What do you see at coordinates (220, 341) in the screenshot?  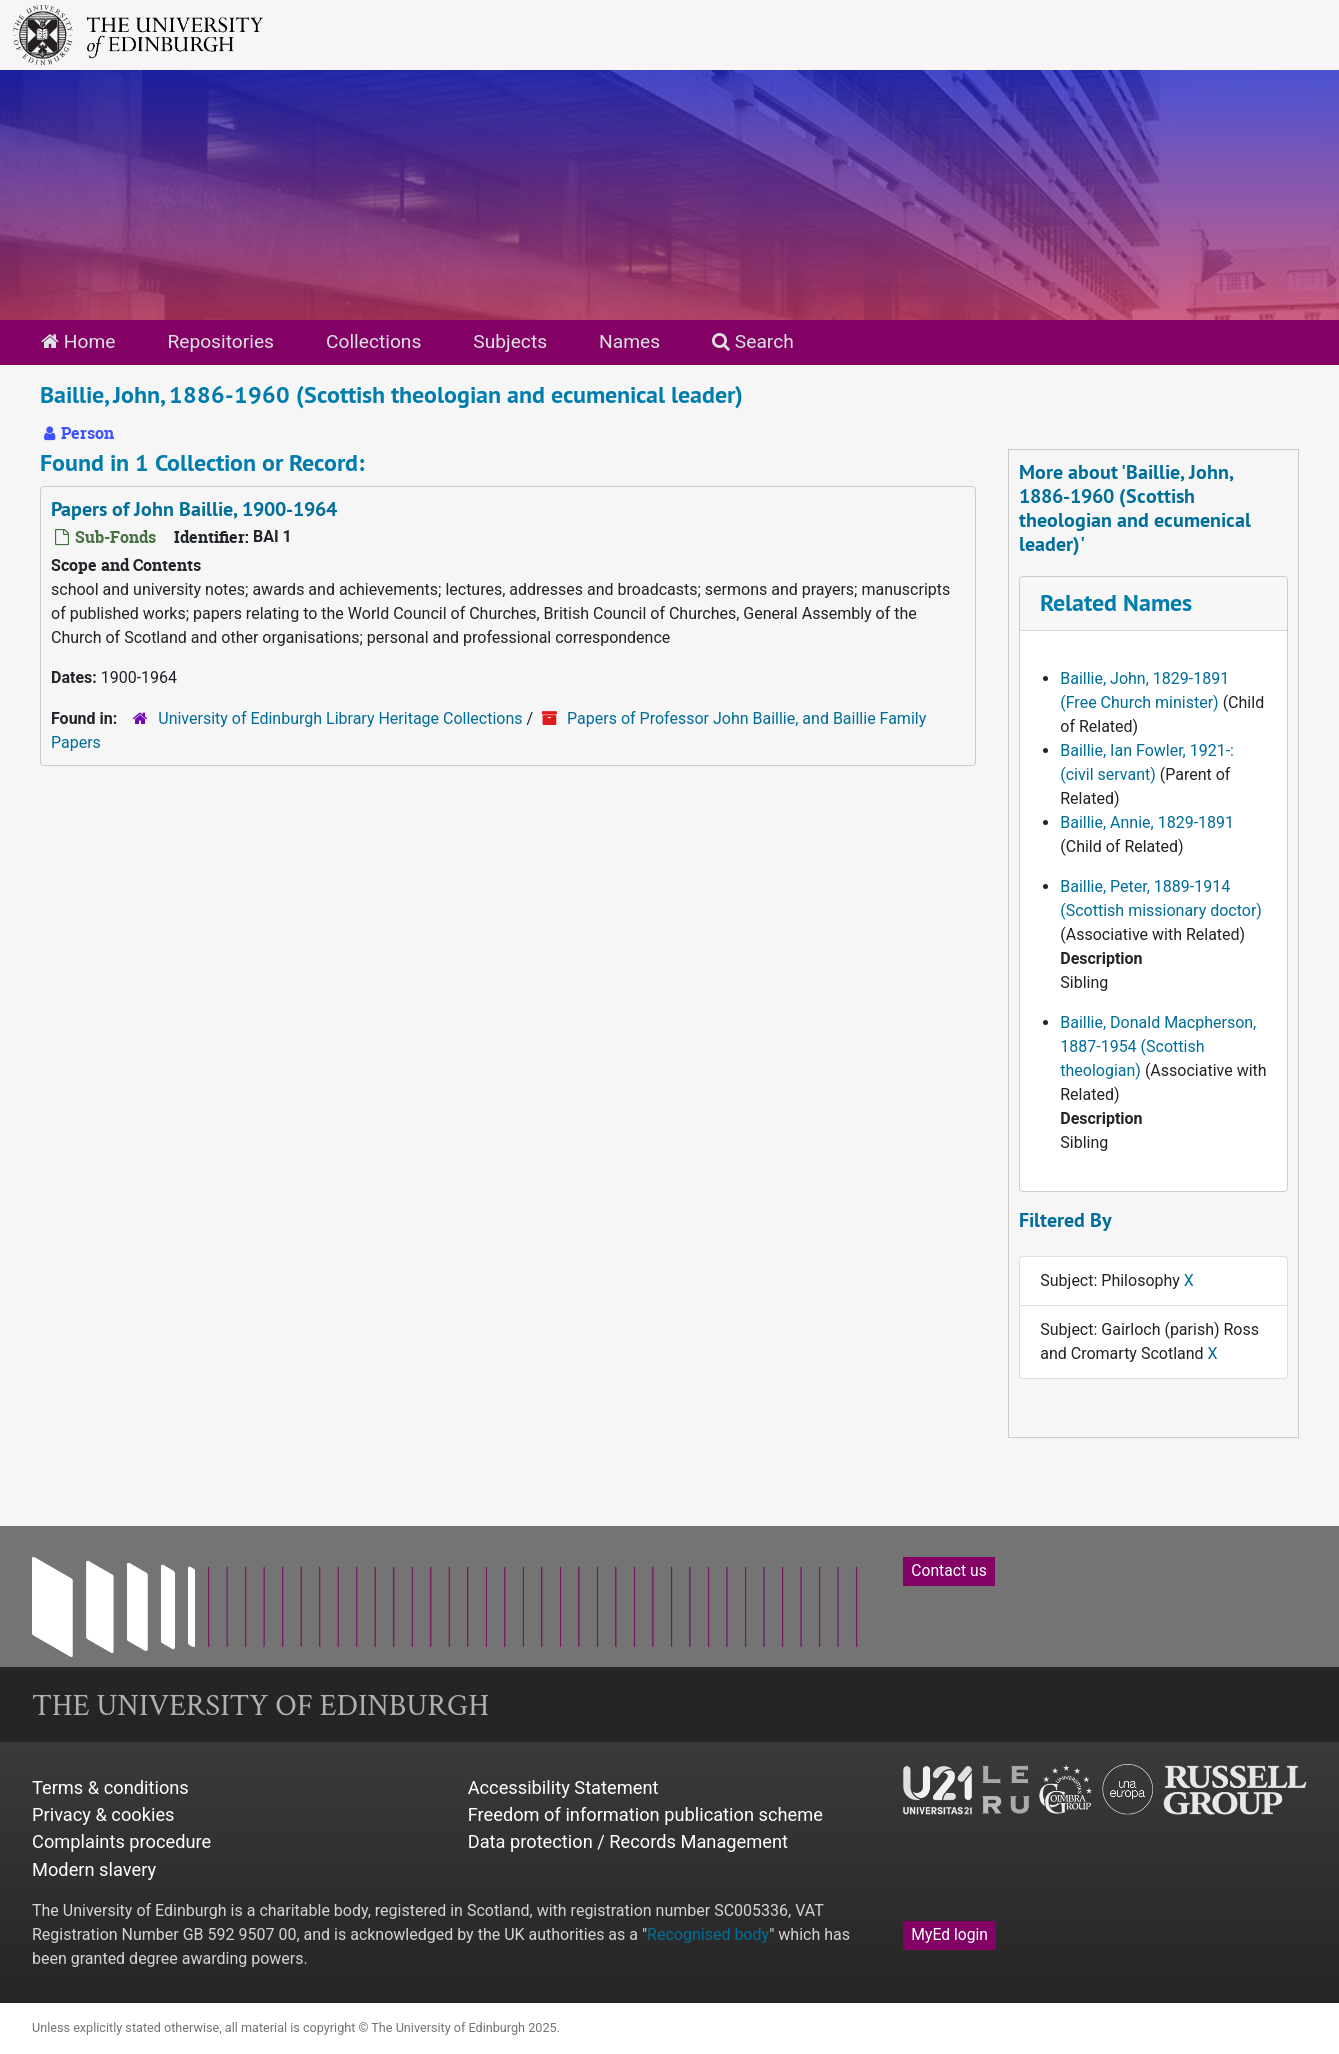 I see `Repositories` at bounding box center [220, 341].